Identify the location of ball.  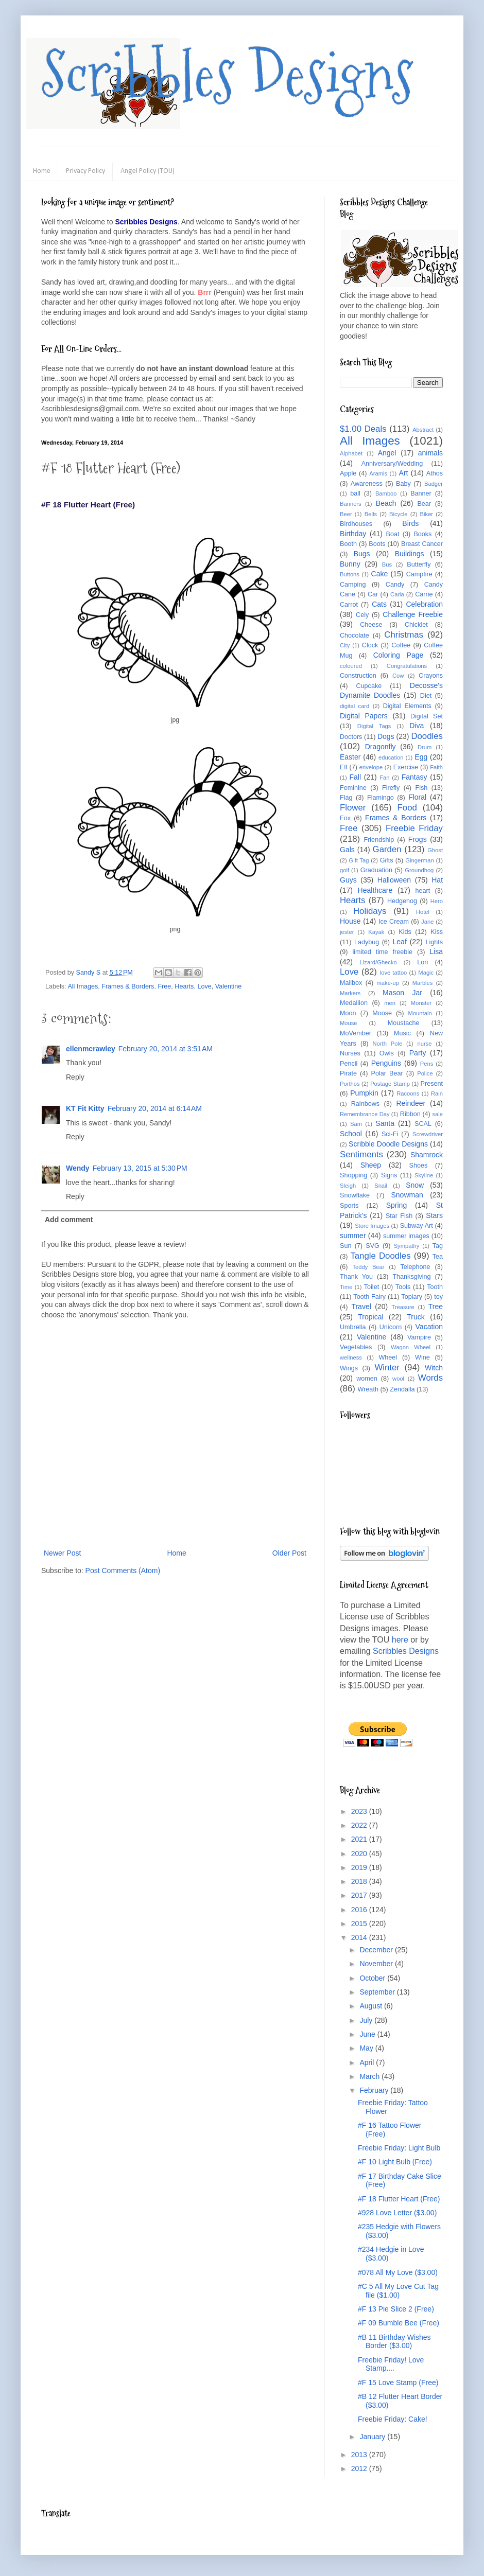
(355, 493).